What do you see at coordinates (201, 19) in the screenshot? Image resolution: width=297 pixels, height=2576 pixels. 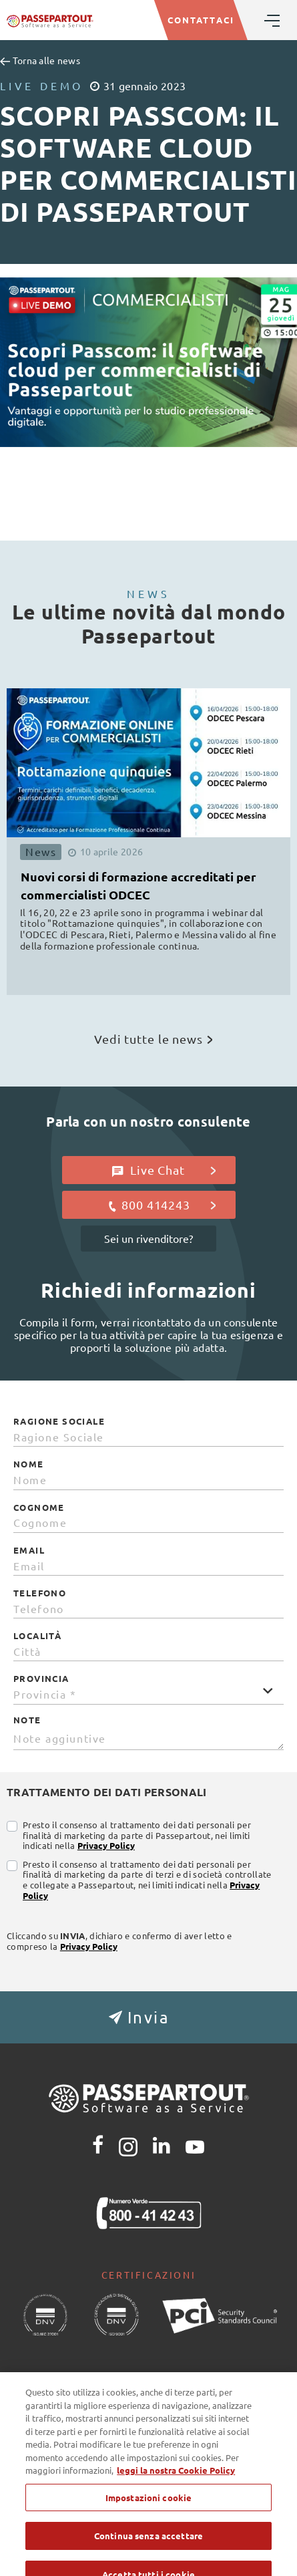 I see `CONTATTACI` at bounding box center [201, 19].